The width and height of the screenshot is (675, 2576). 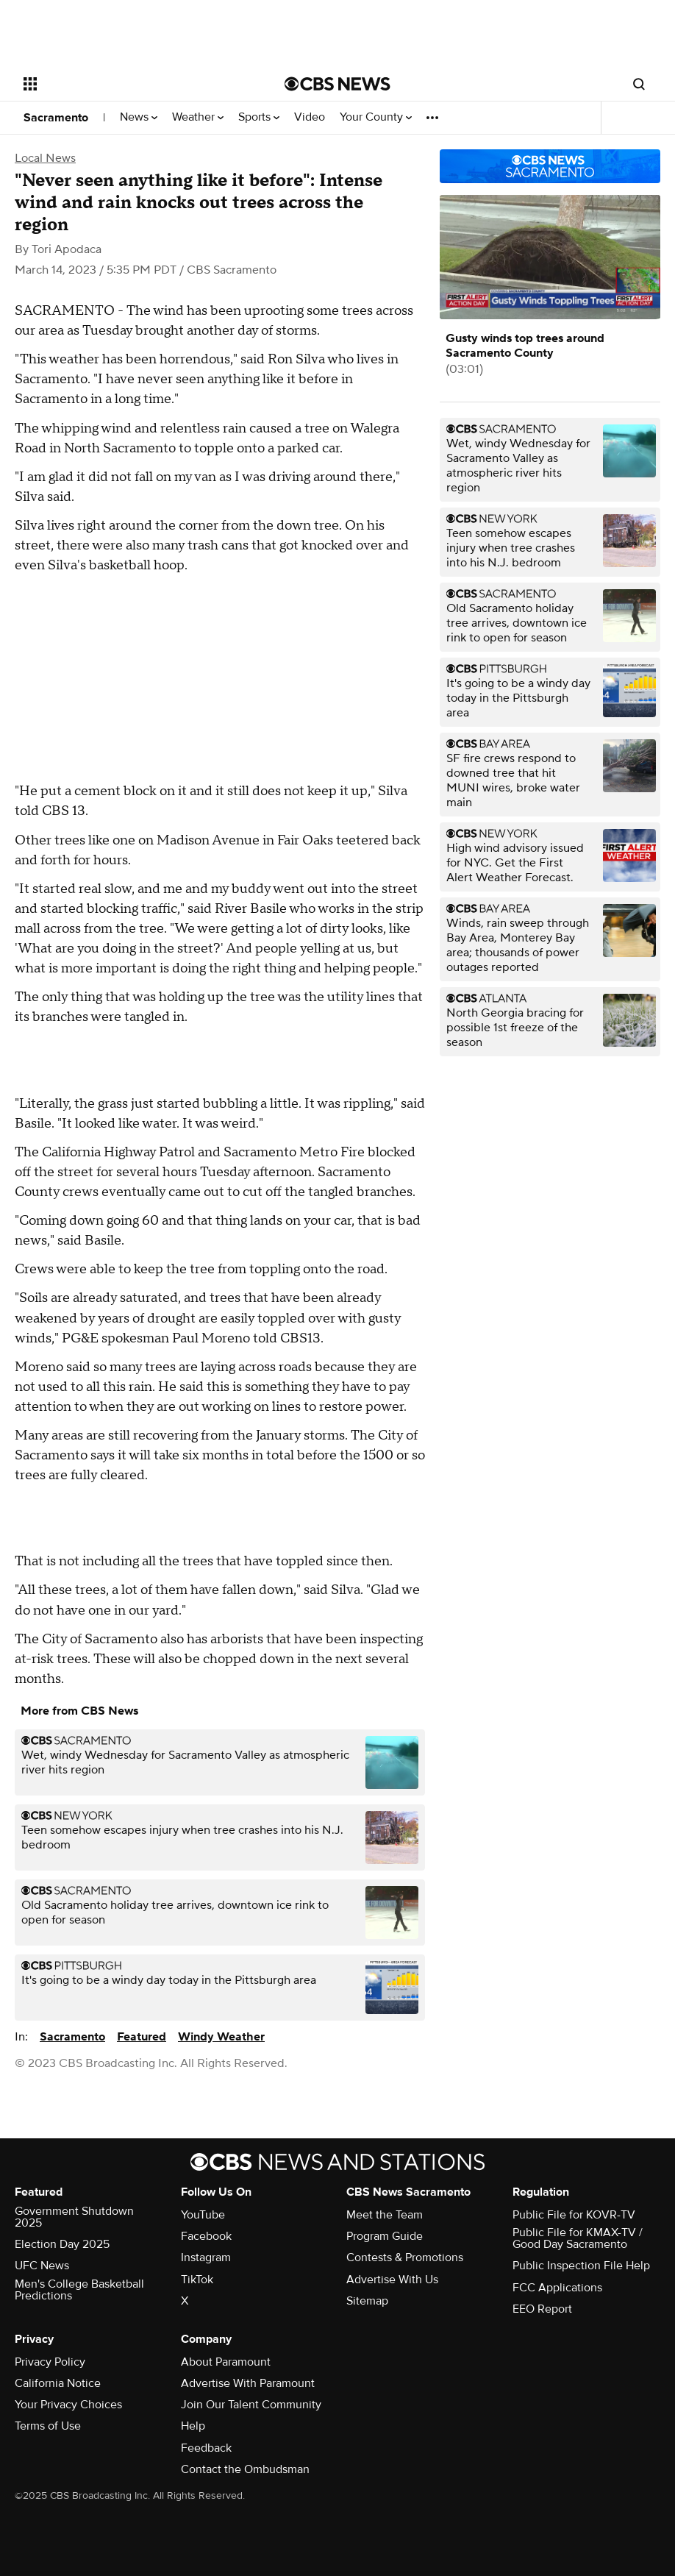 I want to click on Local News, so click(x=45, y=158).